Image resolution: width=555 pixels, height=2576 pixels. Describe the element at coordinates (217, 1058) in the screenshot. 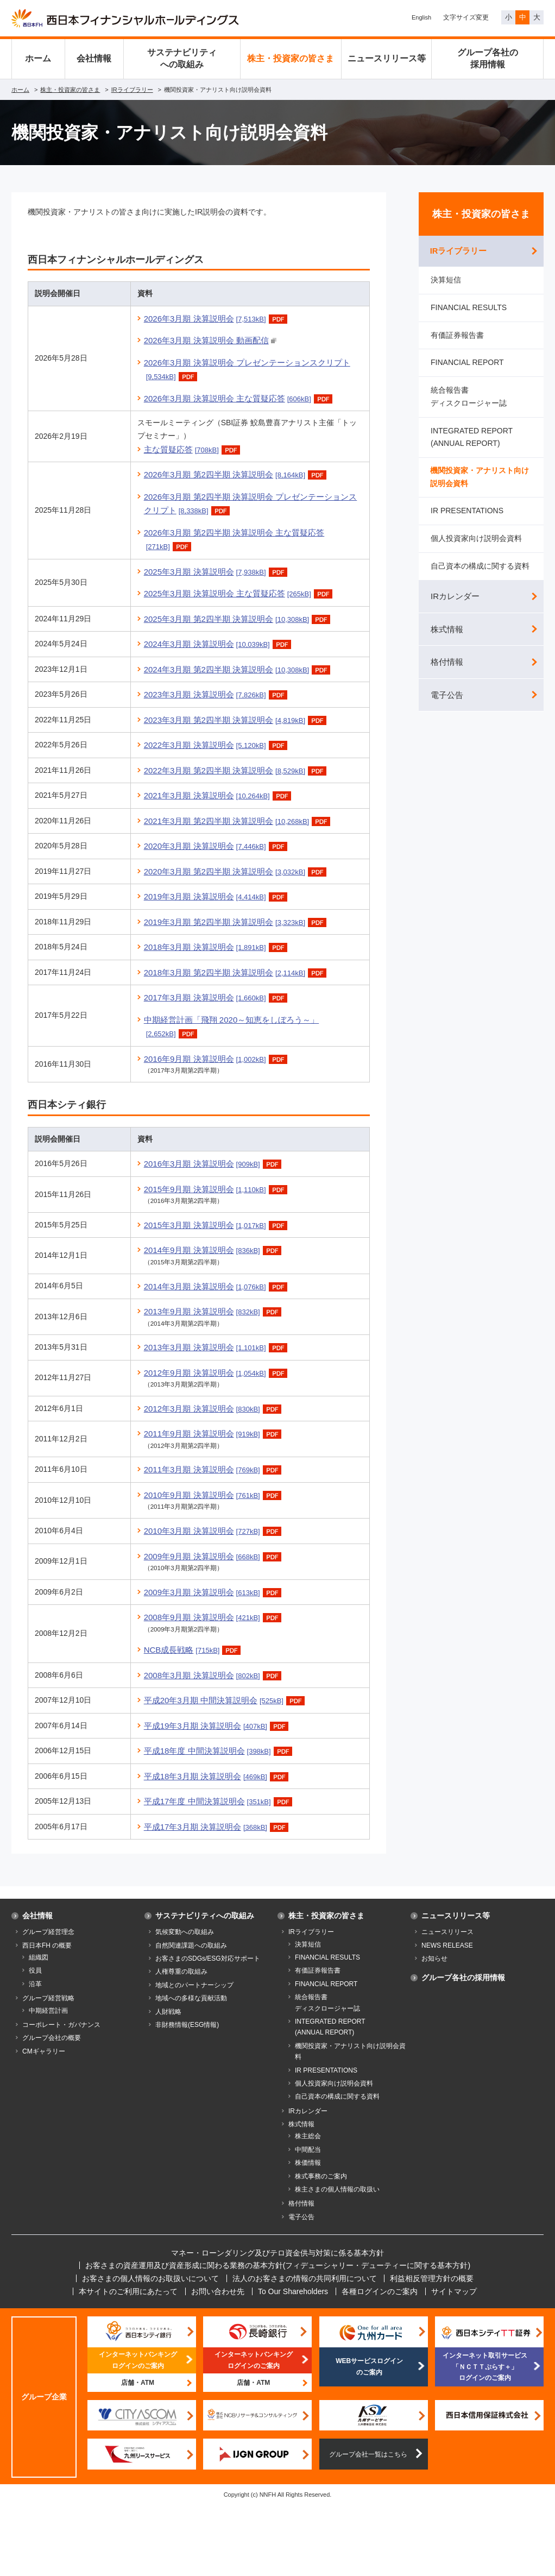

I see `2016年9月期 決算説明会` at that location.